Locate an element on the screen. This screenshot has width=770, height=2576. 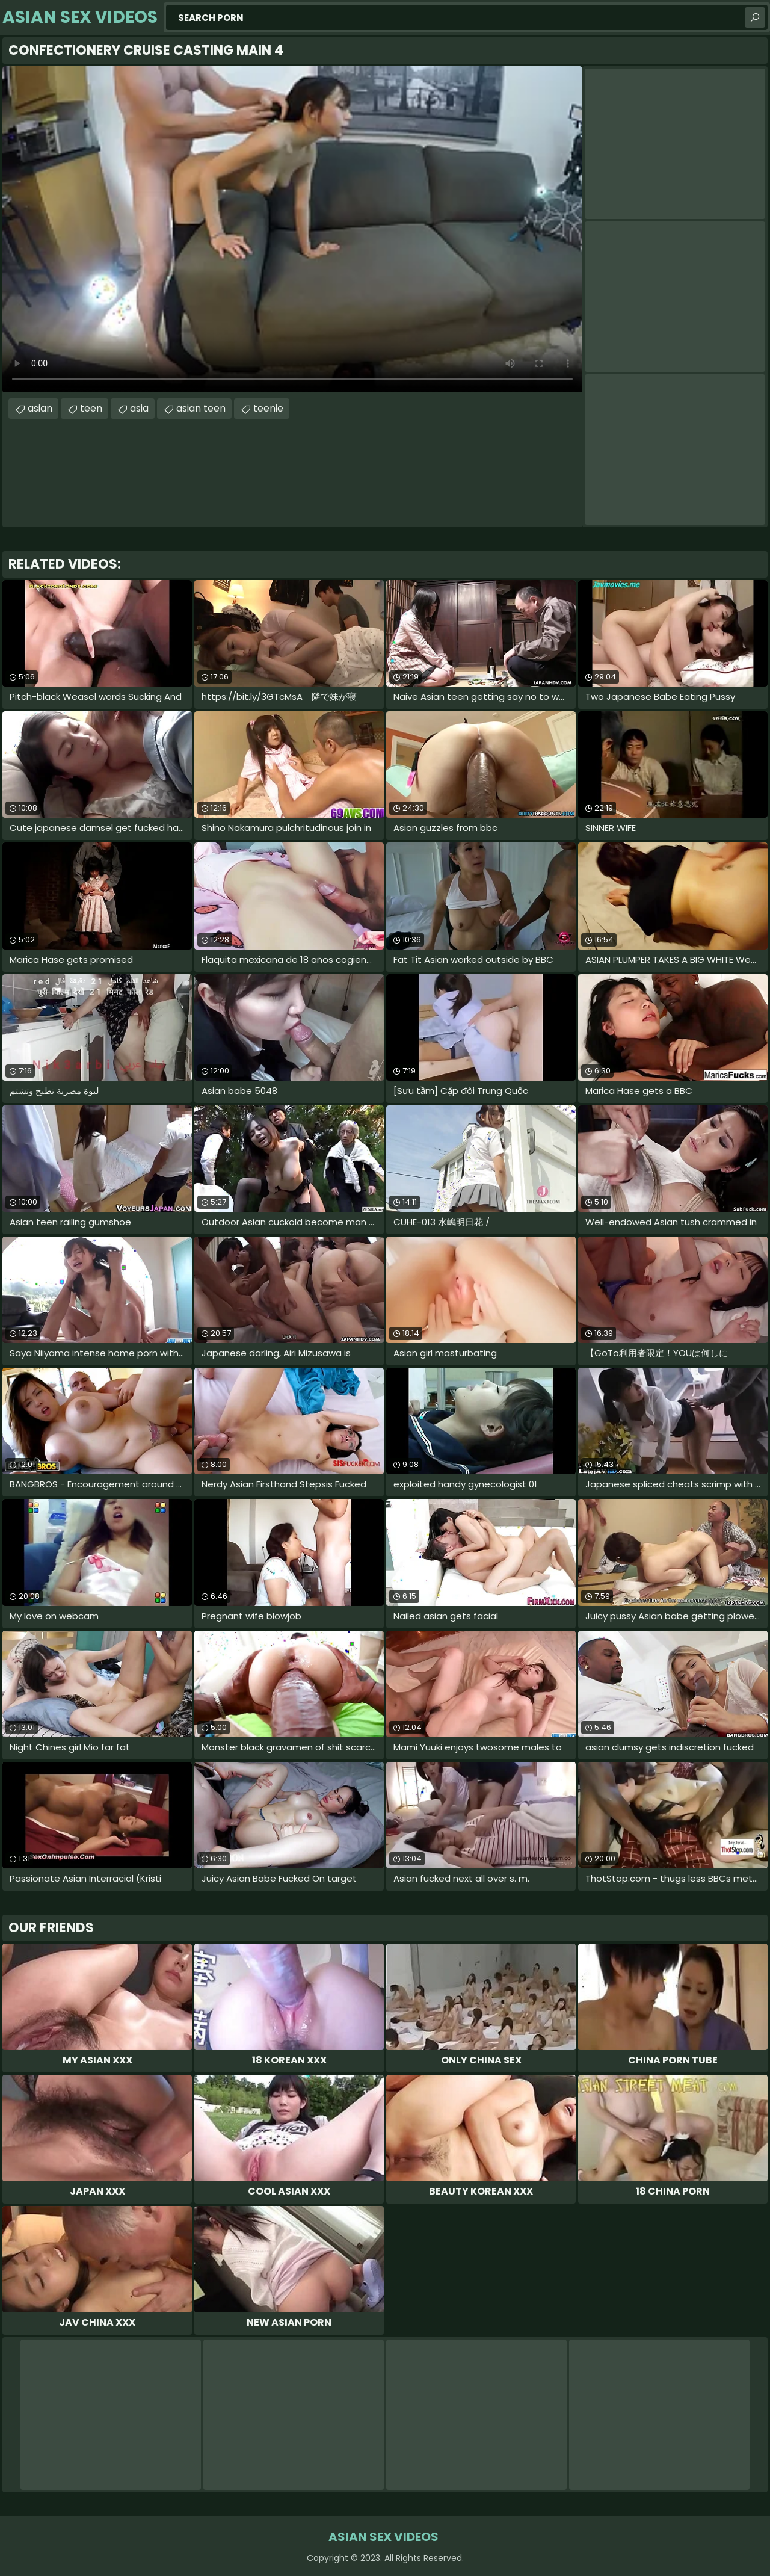
Your browser does not support the video tag. . is located at coordinates (292, 229).